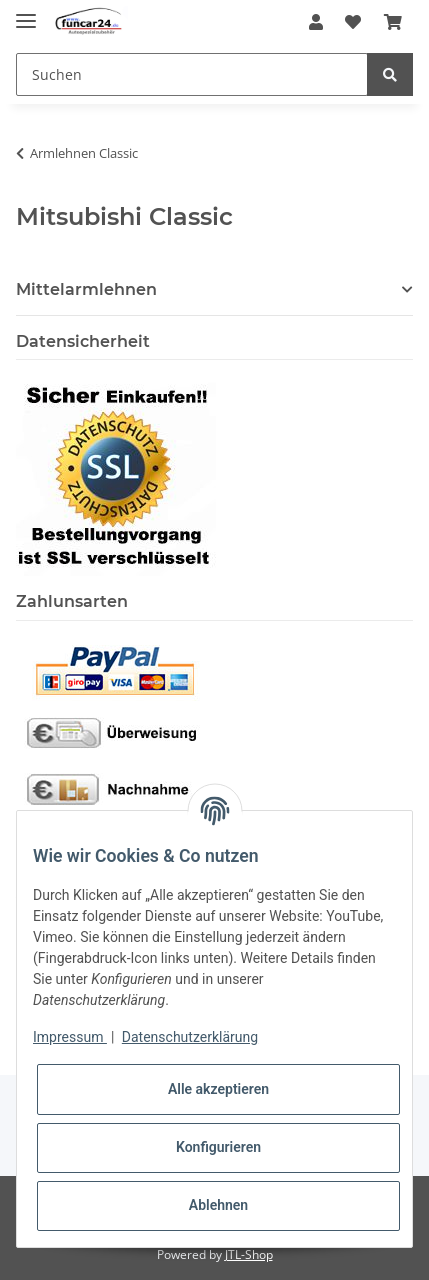 The width and height of the screenshot is (429, 1280). Describe the element at coordinates (218, 1147) in the screenshot. I see `Konfigurieren` at that location.